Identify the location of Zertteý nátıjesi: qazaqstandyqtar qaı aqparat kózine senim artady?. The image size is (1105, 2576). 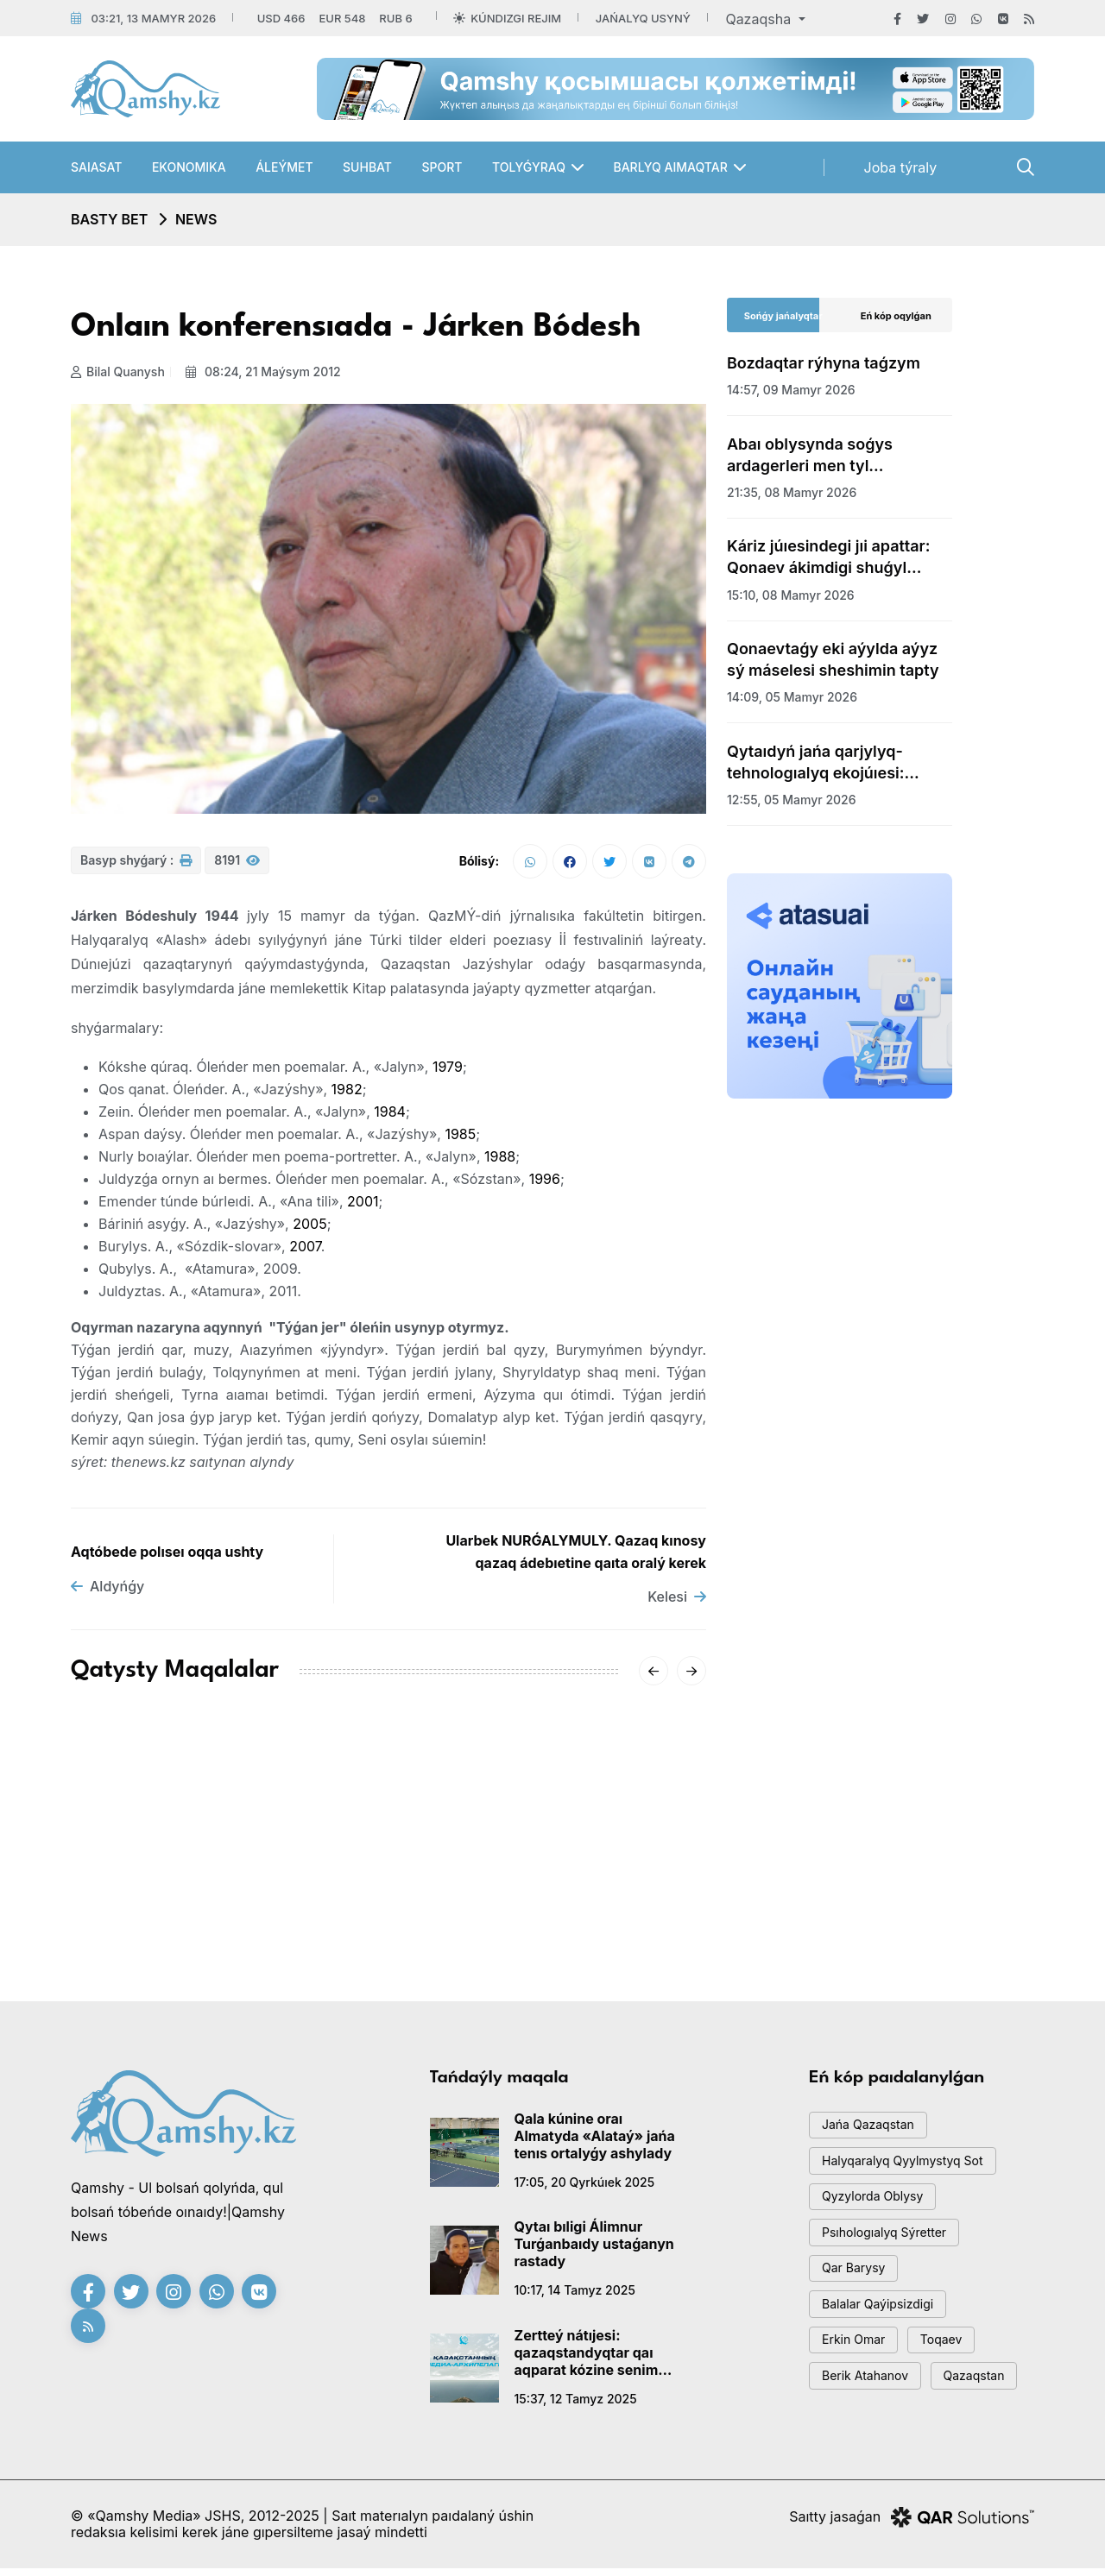
(587, 2357).